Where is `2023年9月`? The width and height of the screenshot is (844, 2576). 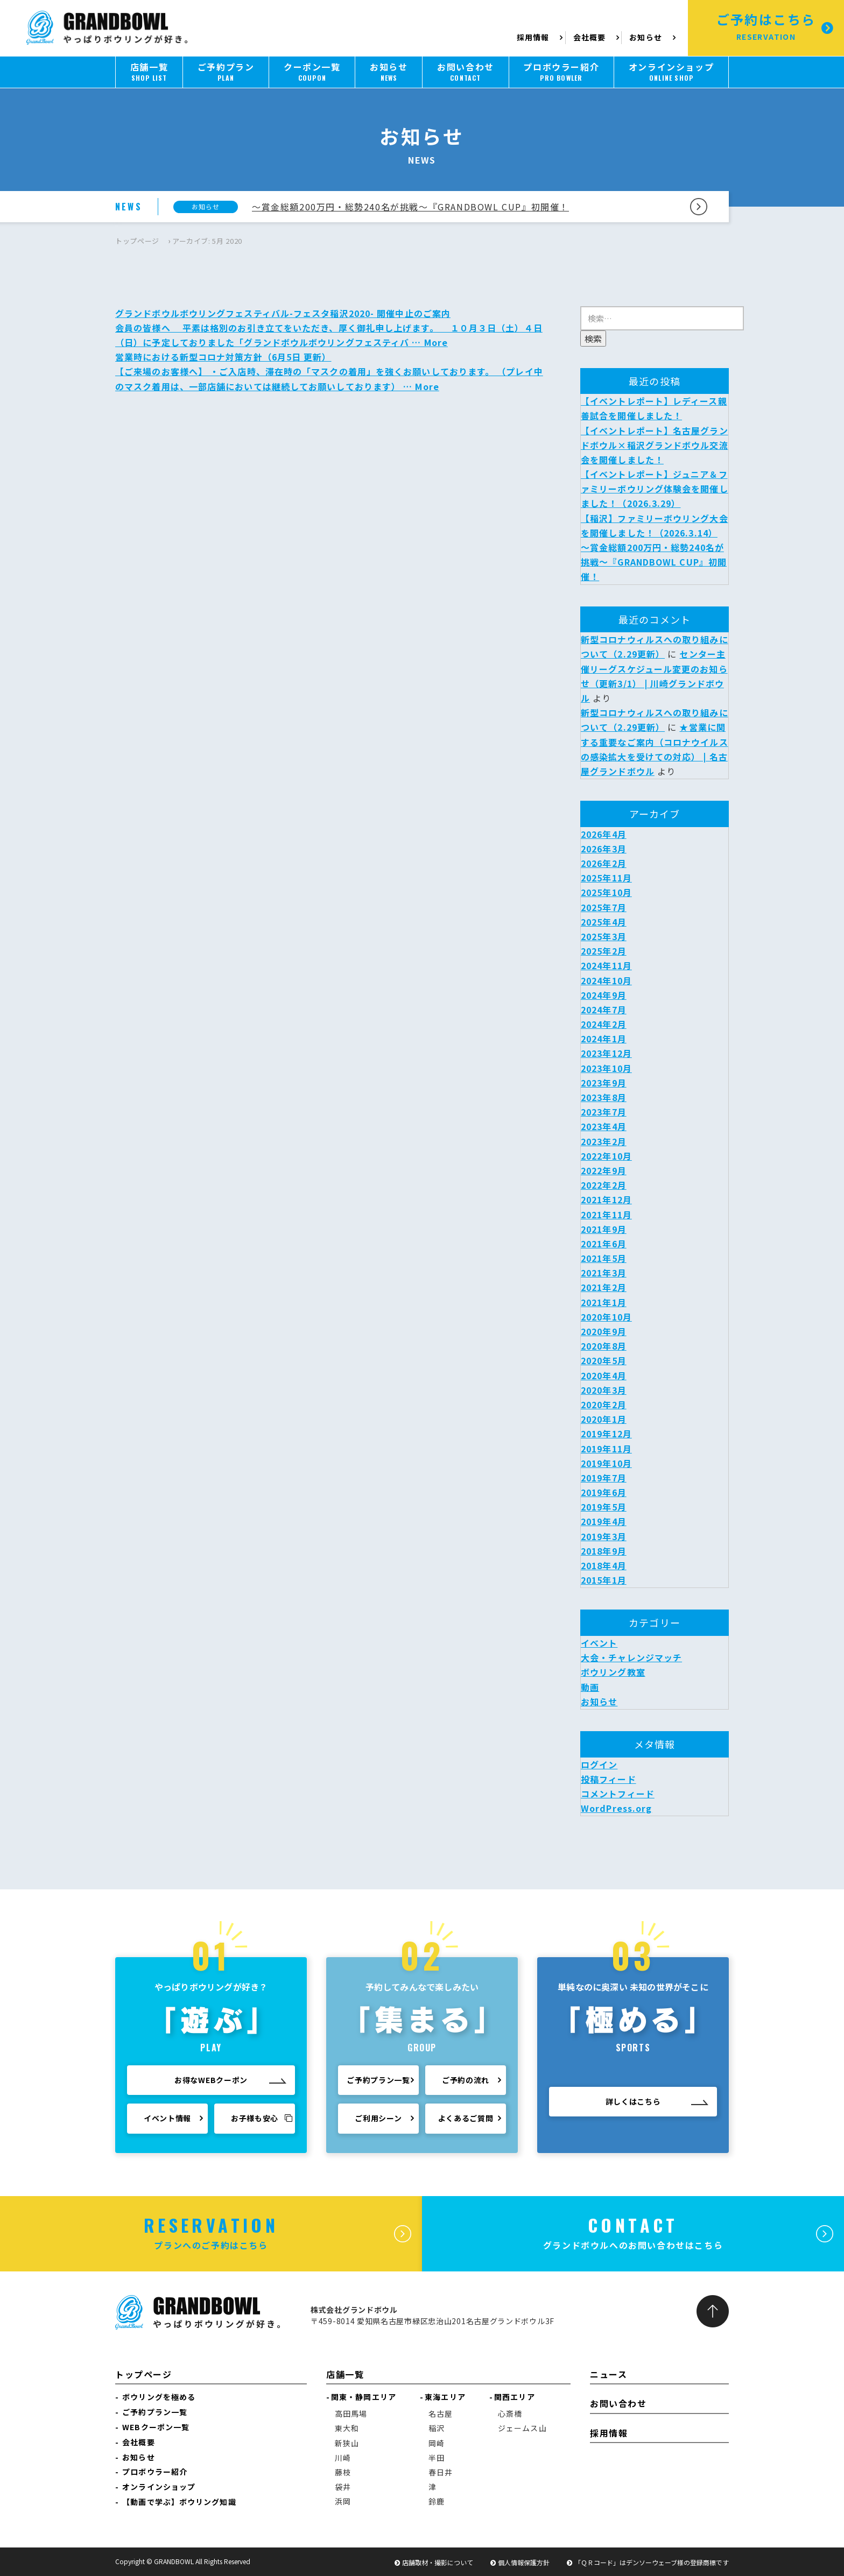 2023年9月 is located at coordinates (604, 1082).